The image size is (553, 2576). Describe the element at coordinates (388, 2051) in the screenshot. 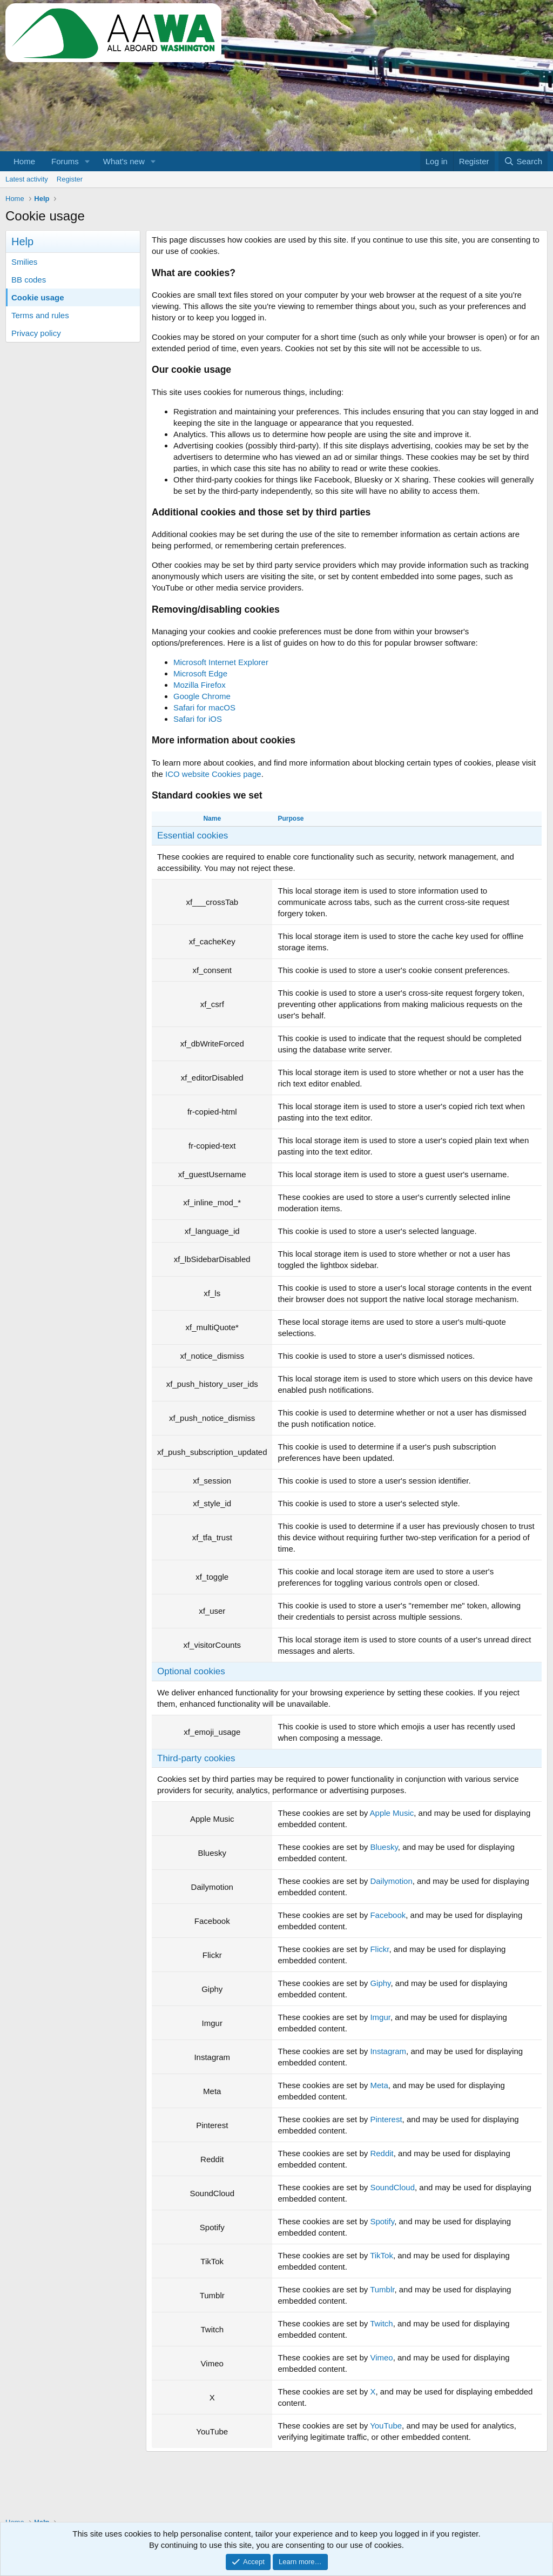

I see `Instagram` at that location.